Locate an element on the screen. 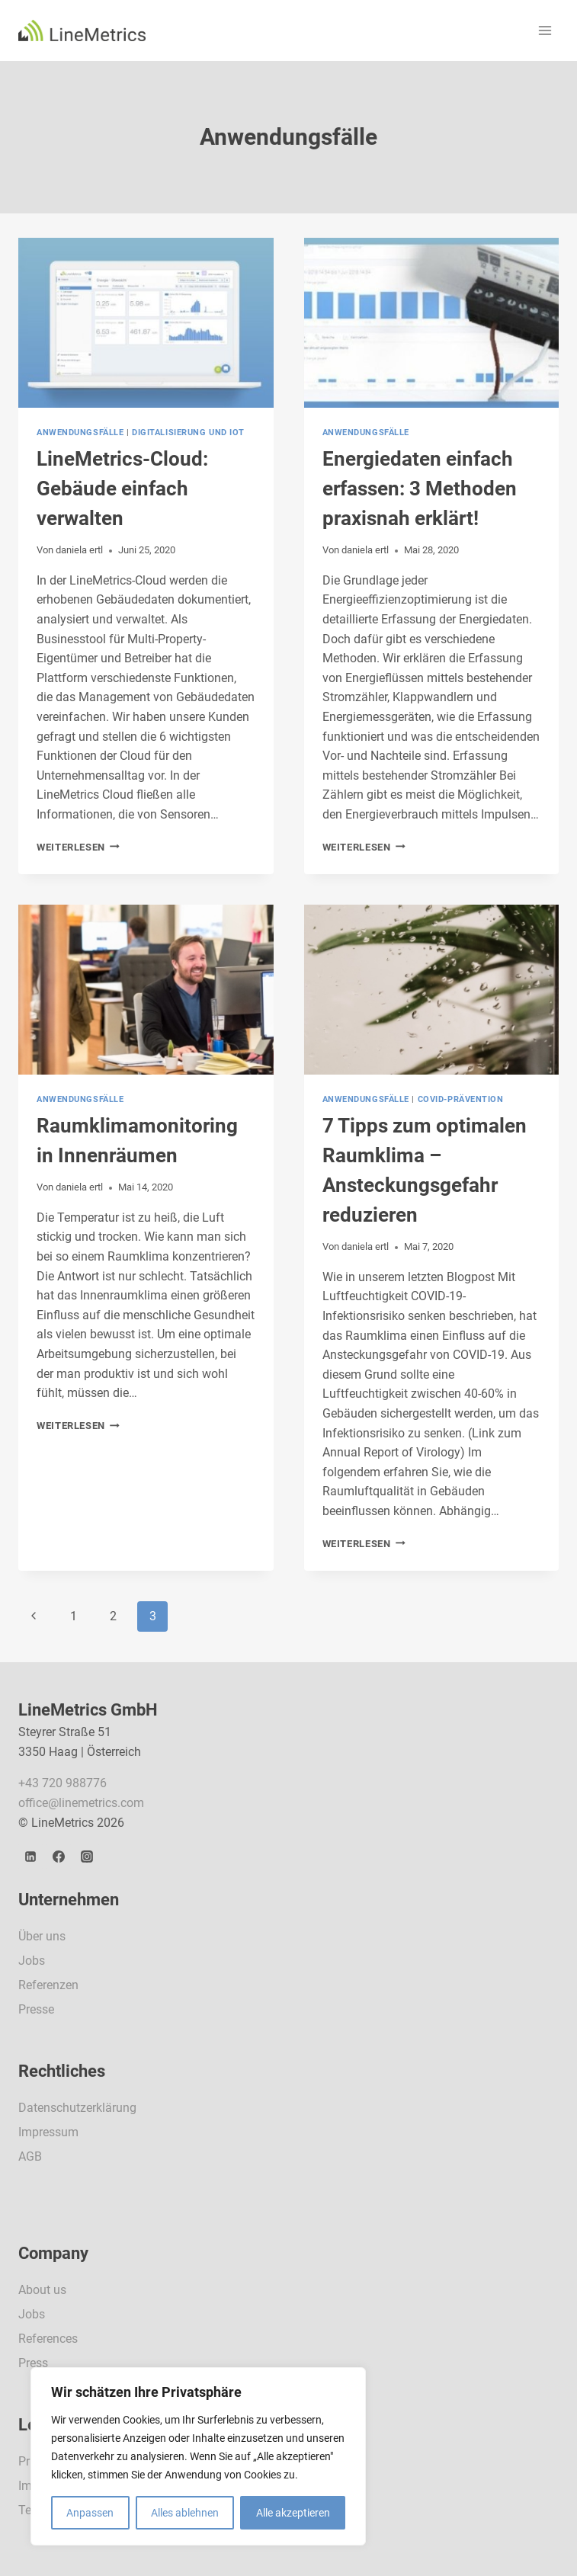 Image resolution: width=577 pixels, height=2576 pixels. +43 720 988776 is located at coordinates (62, 1783).